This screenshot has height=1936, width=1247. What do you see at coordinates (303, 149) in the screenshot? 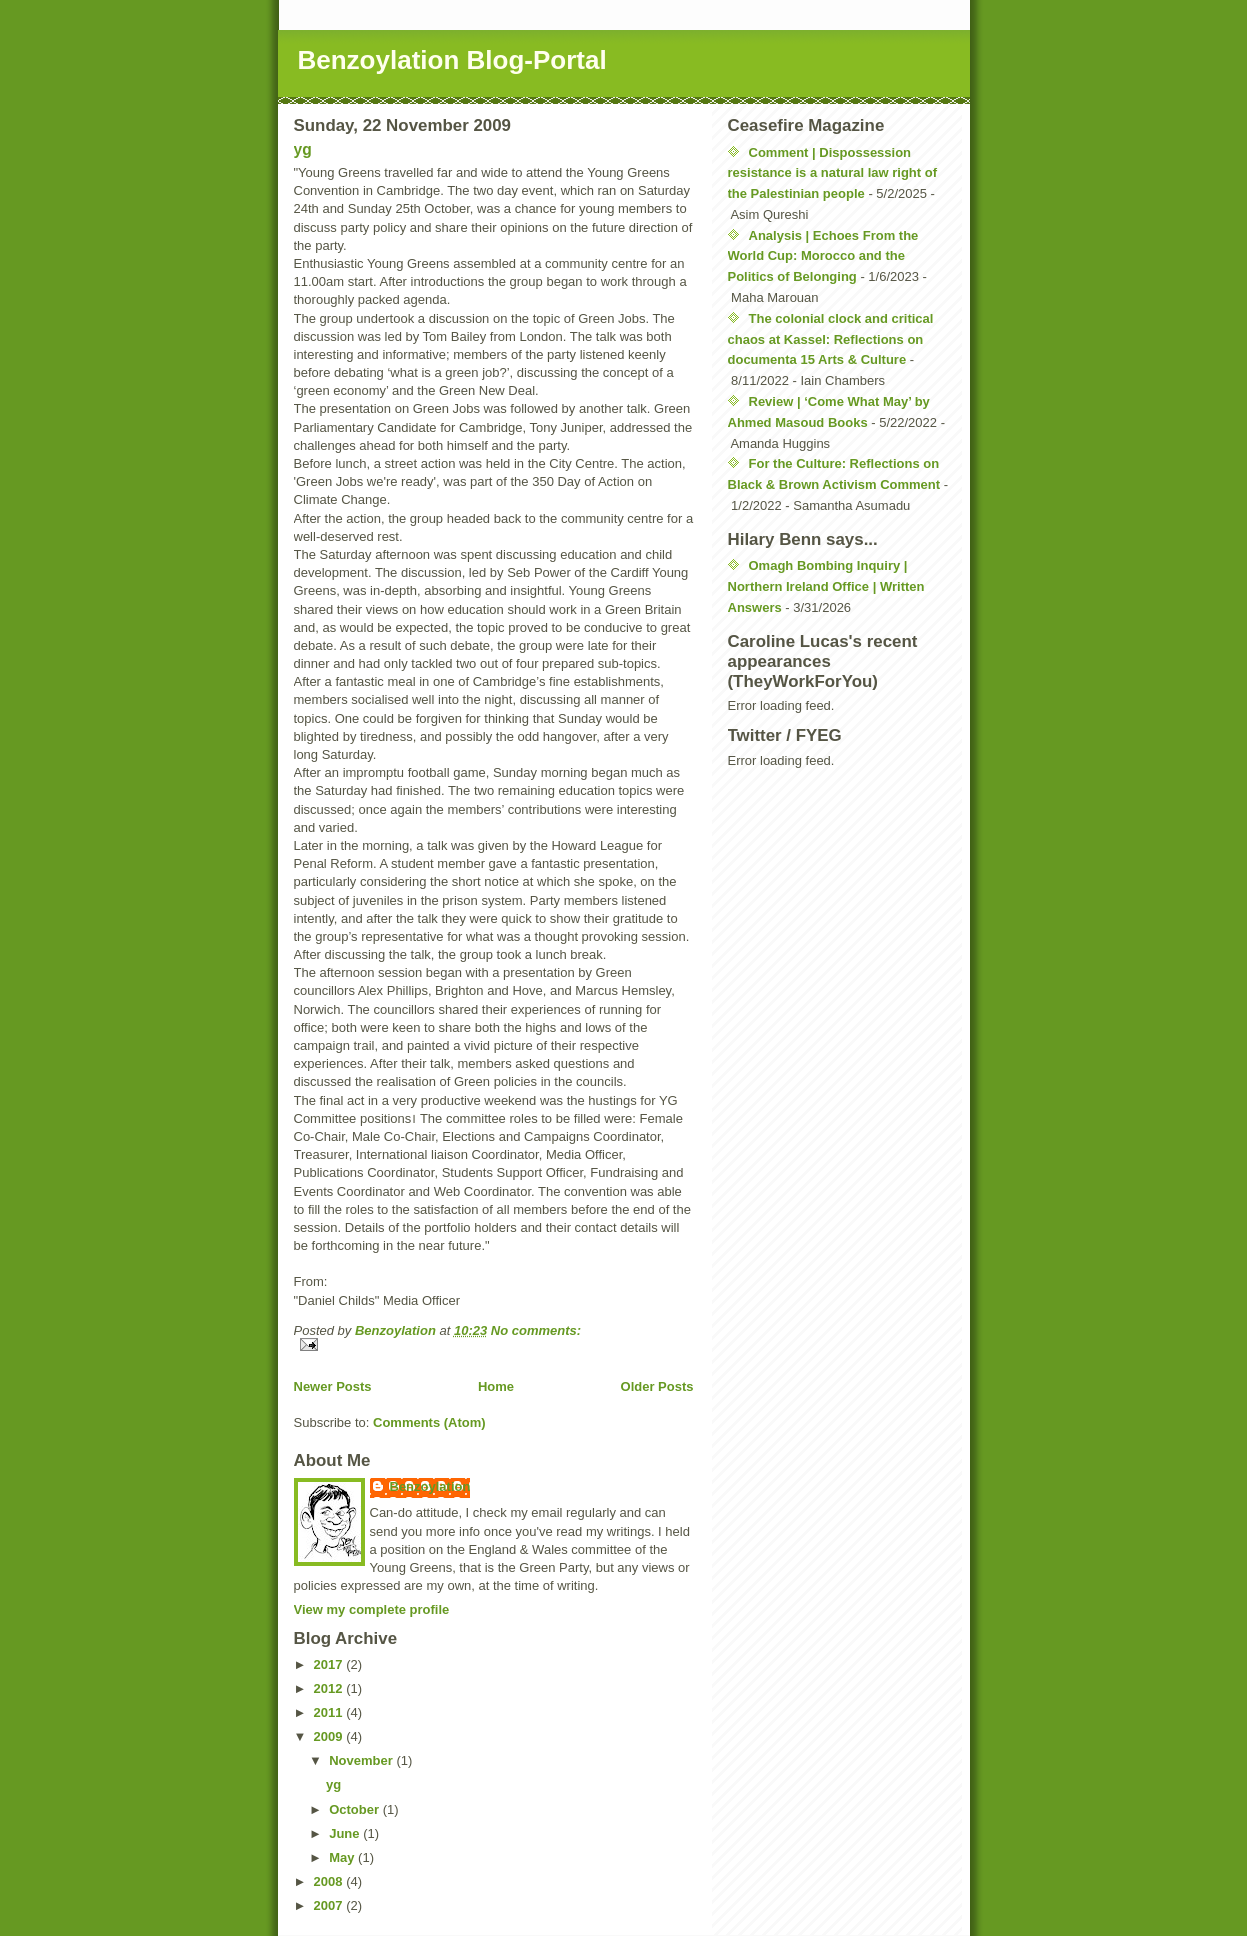
I see `yg` at bounding box center [303, 149].